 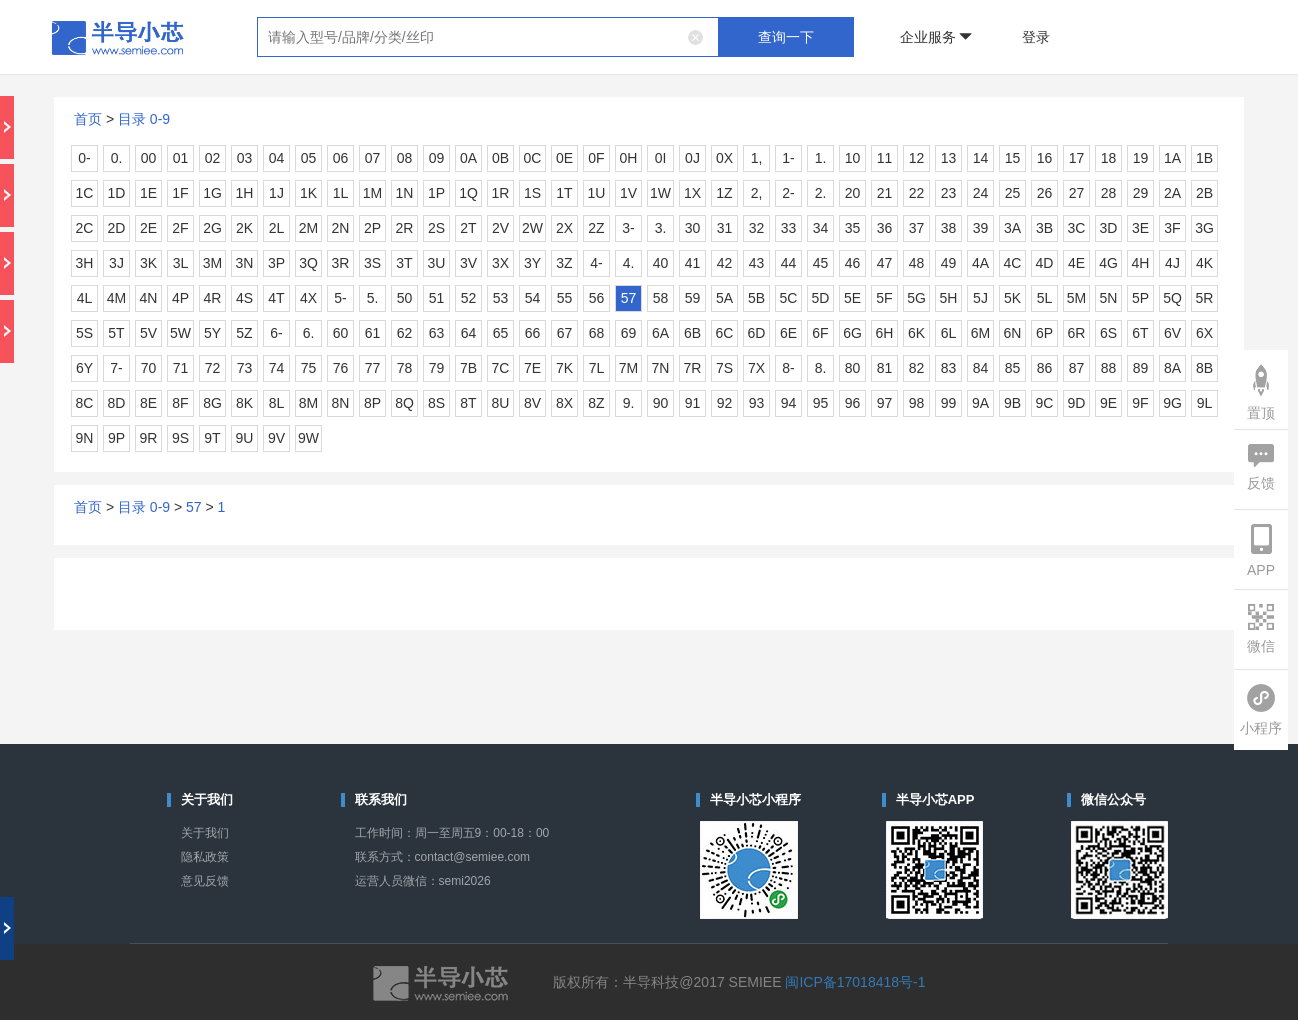 I want to click on 3-, so click(x=628, y=228).